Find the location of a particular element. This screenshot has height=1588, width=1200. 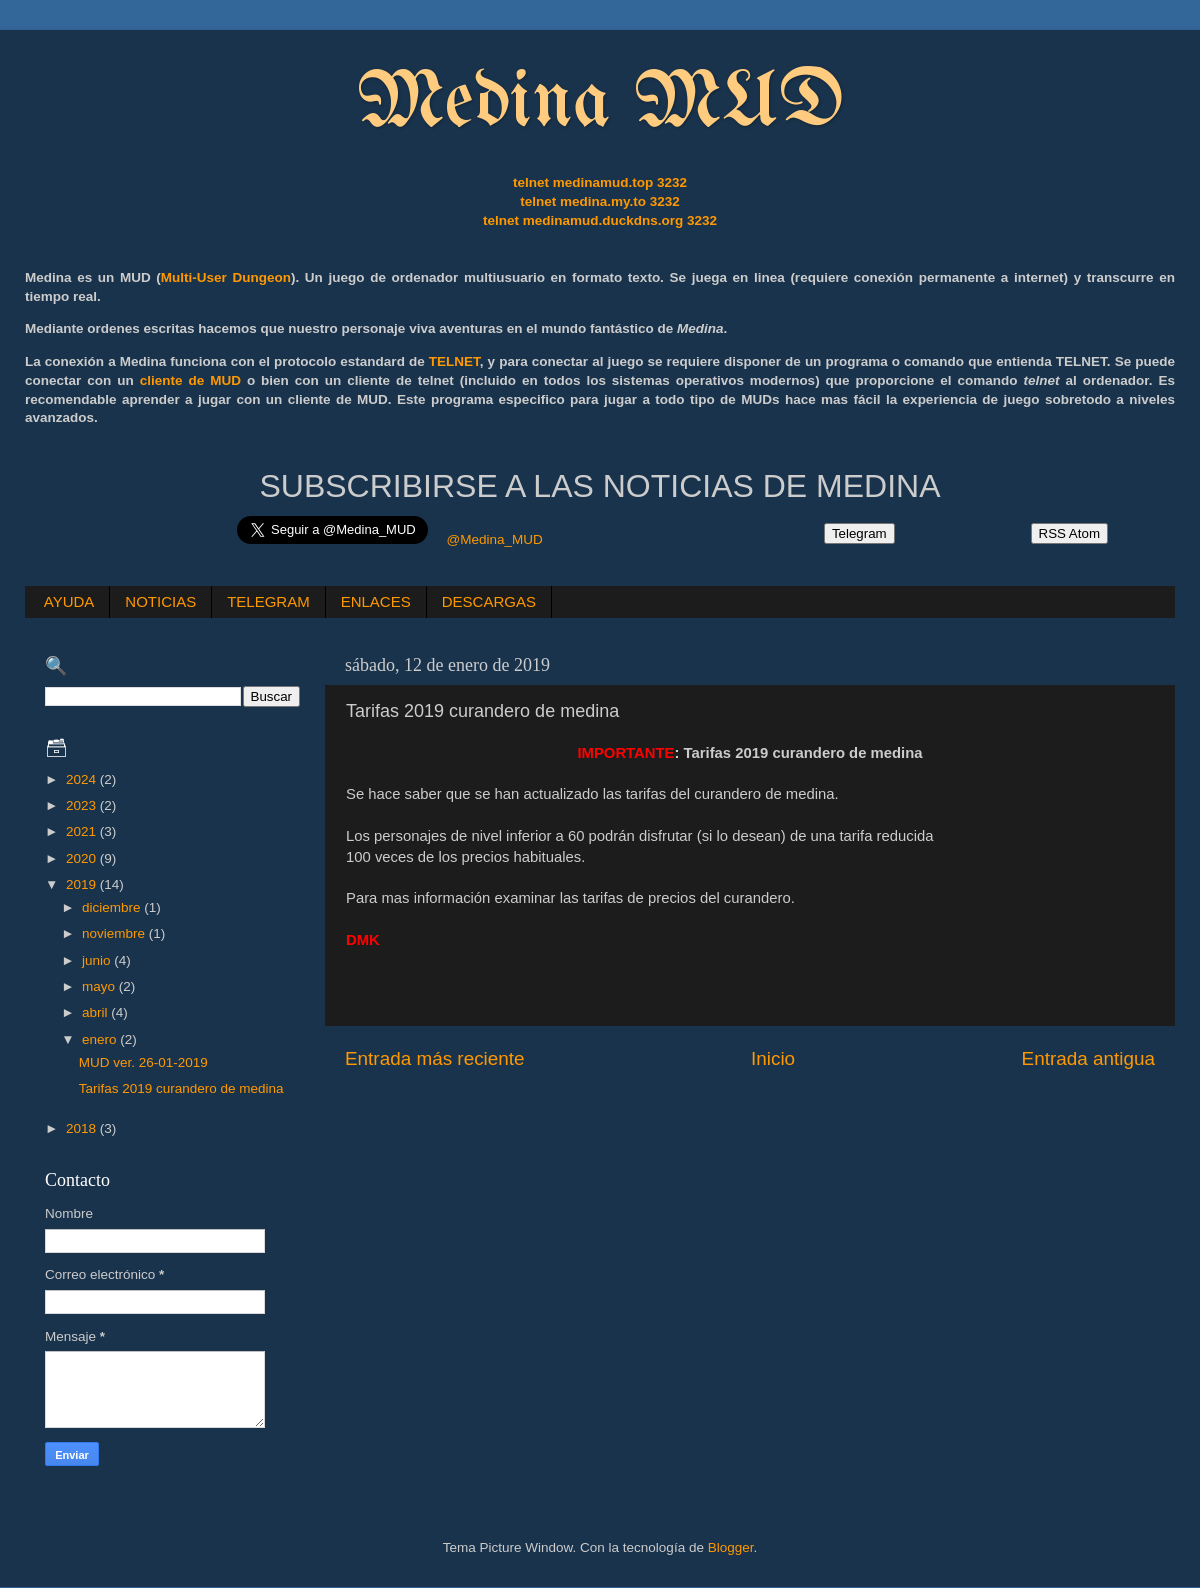

noviembre is located at coordinates (115, 933).